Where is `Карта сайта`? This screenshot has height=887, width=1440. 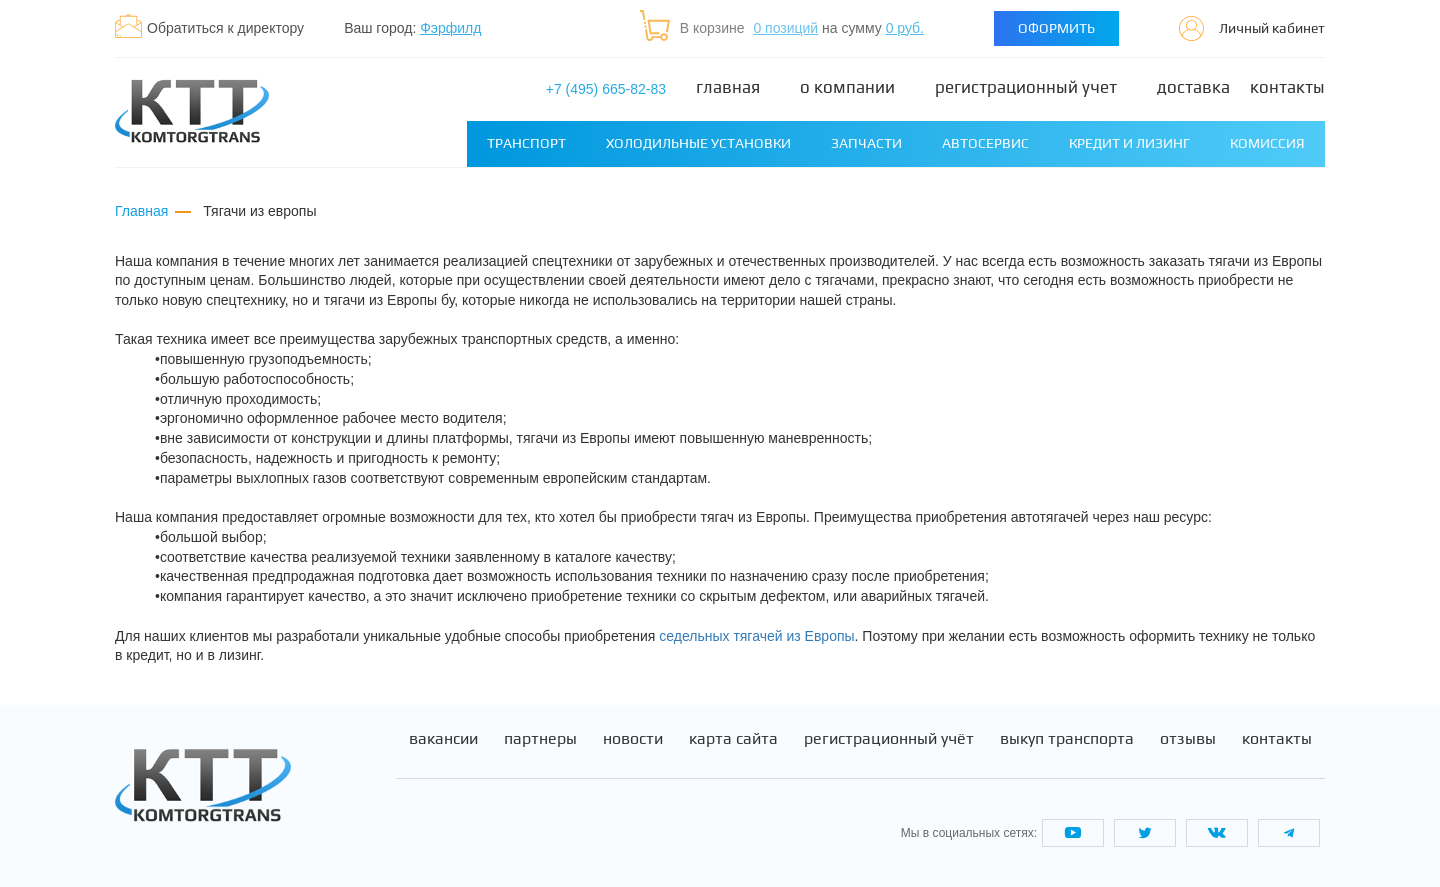 Карта сайта is located at coordinates (733, 739).